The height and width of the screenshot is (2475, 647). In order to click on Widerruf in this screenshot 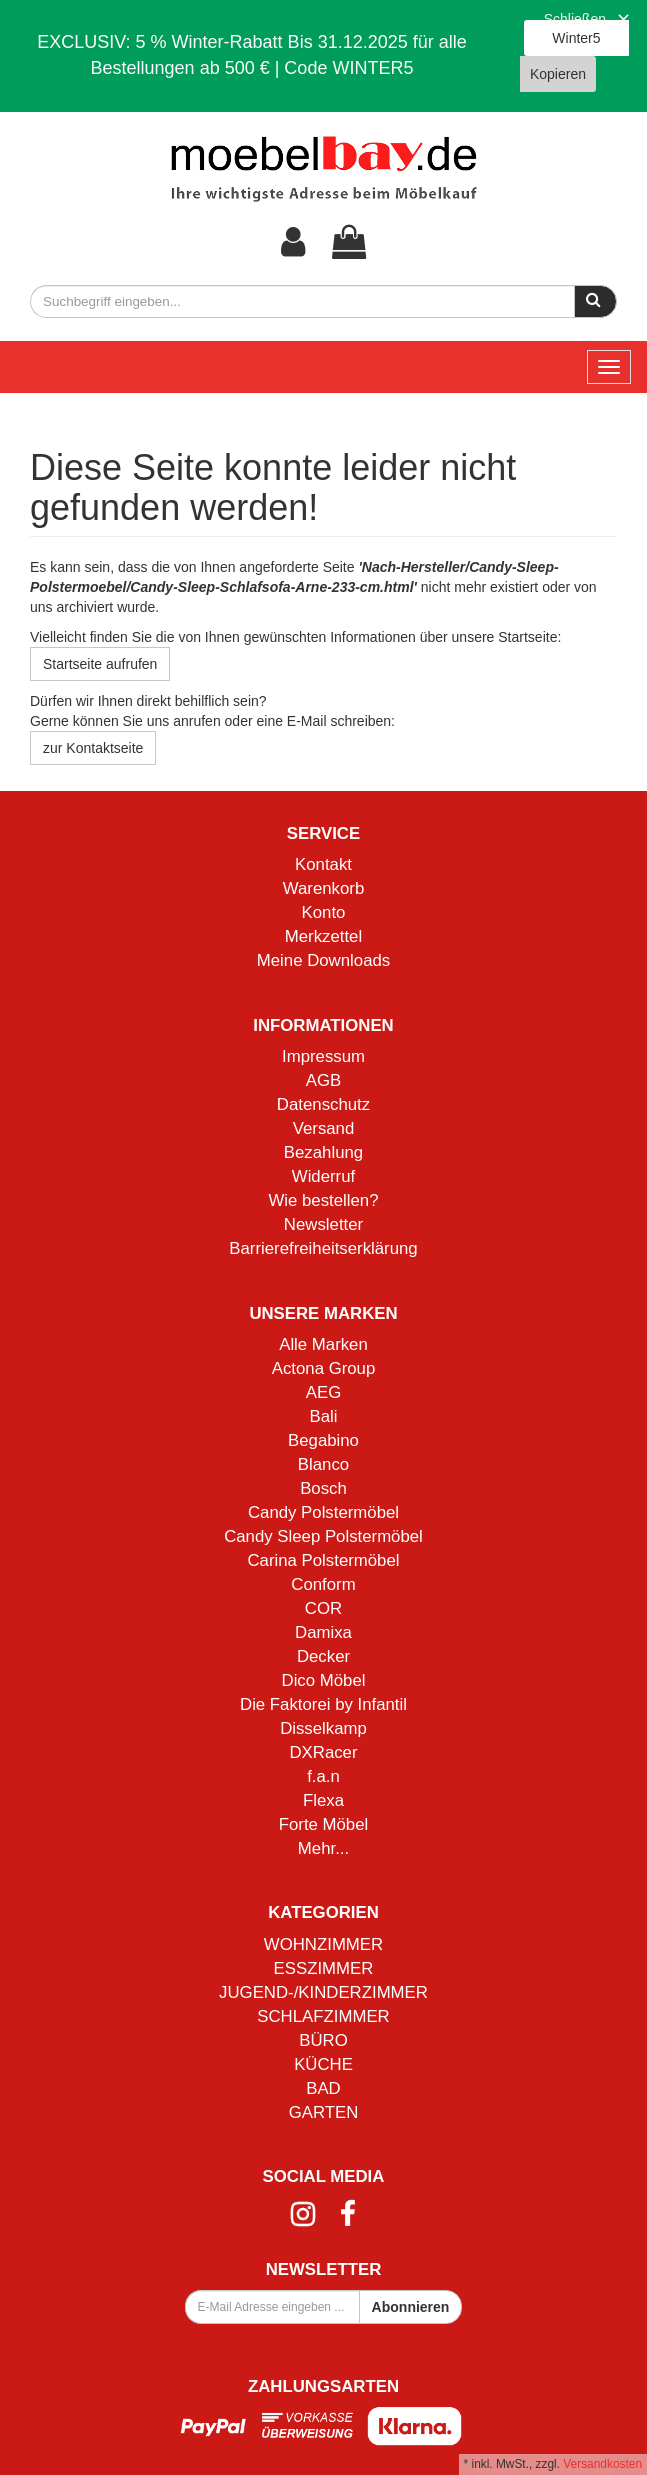, I will do `click(323, 1176)`.